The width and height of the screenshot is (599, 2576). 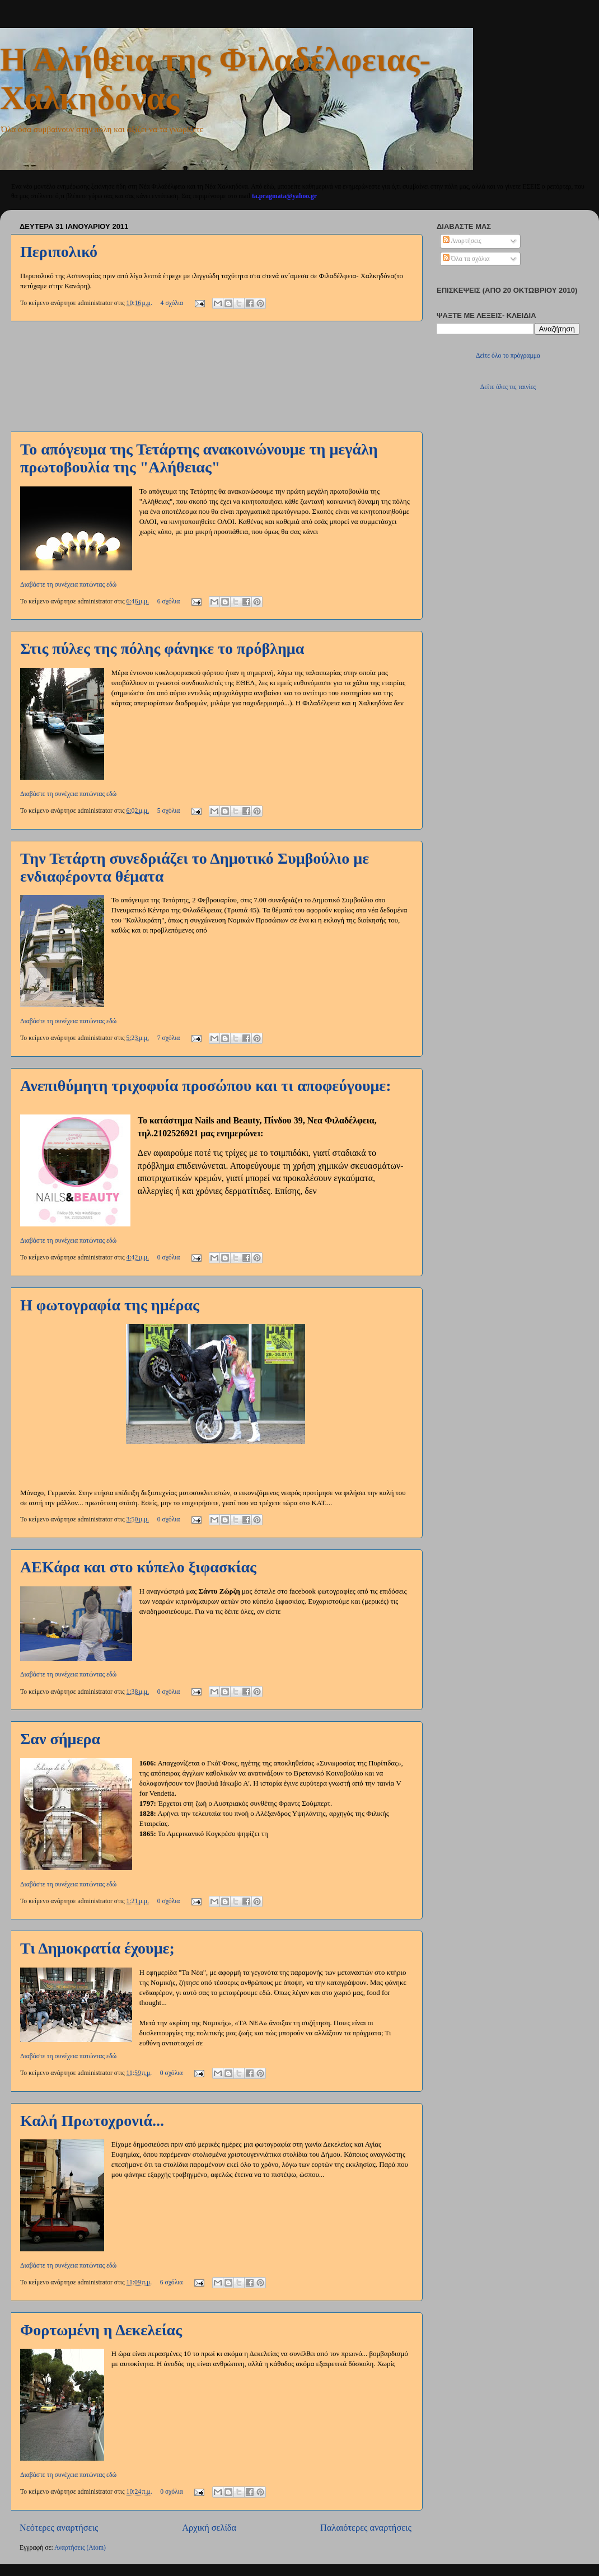 What do you see at coordinates (58, 251) in the screenshot?
I see `Περιπολικό` at bounding box center [58, 251].